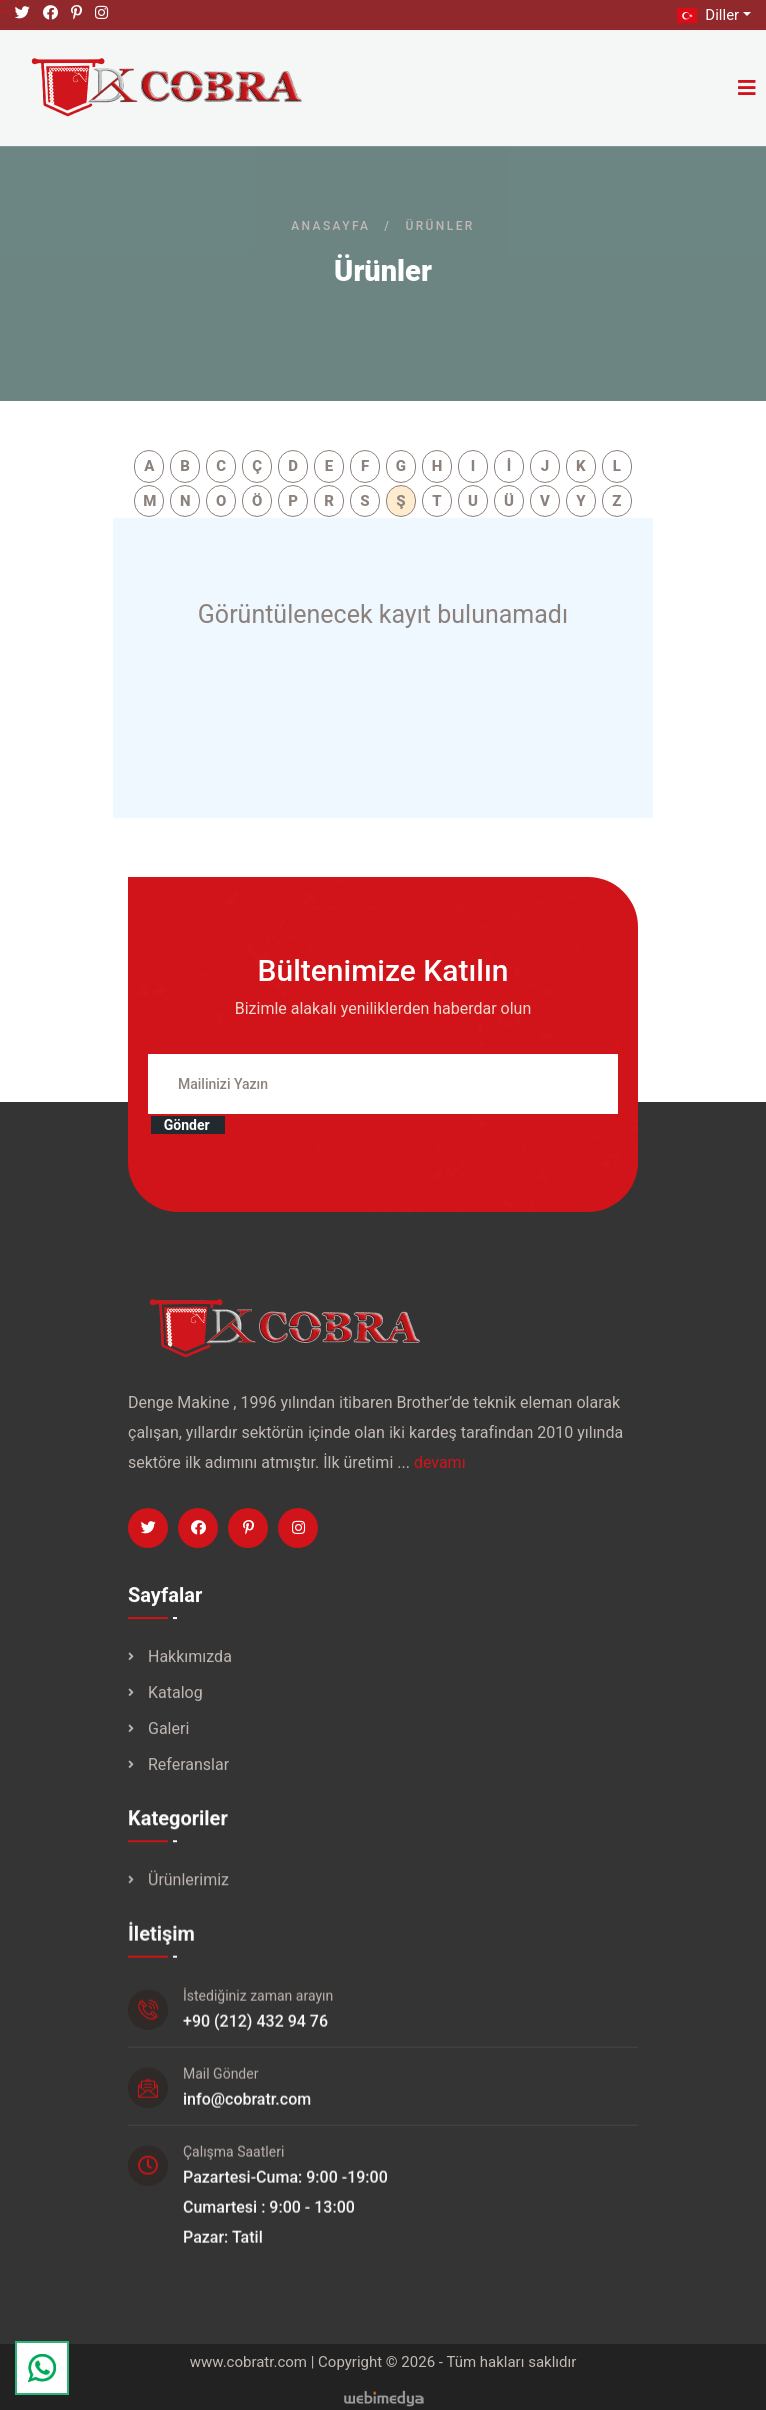 The width and height of the screenshot is (766, 2410). Describe the element at coordinates (188, 1777) in the screenshot. I see `Referanslar` at that location.